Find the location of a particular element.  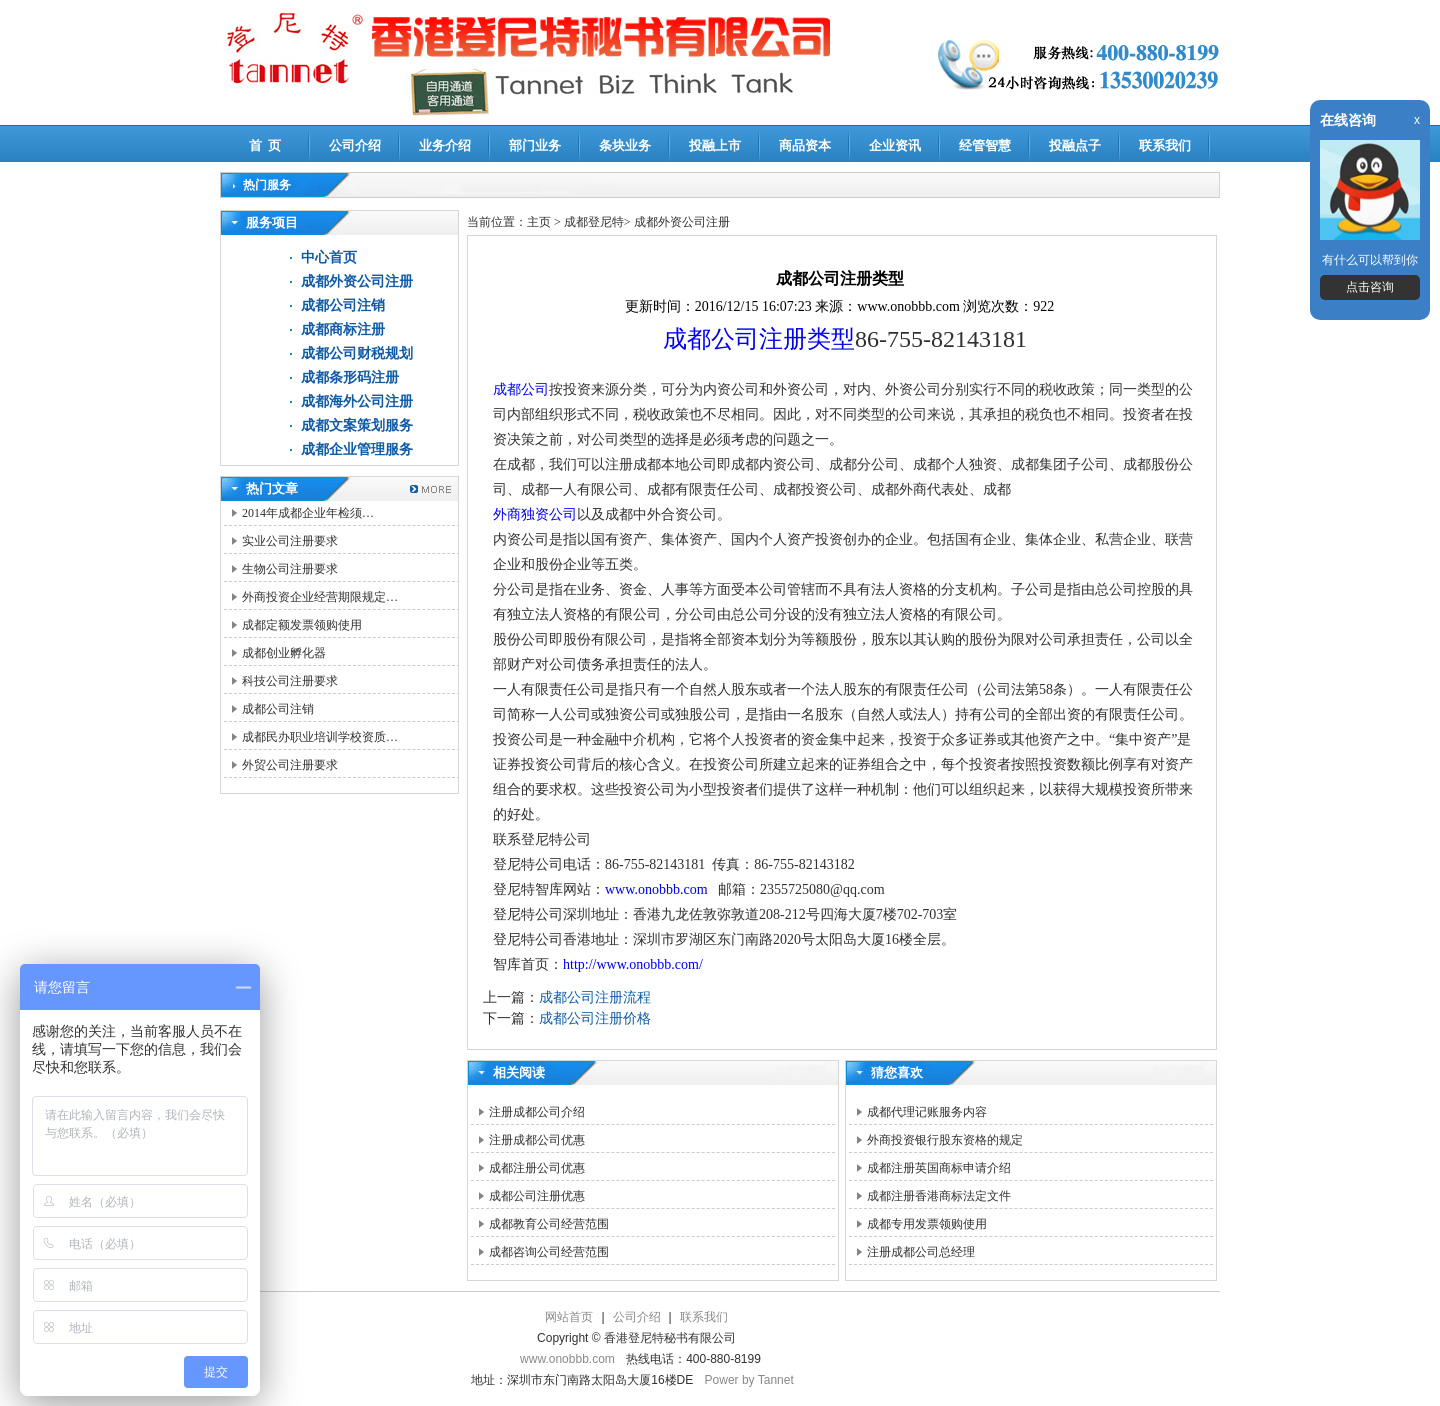

成都条形码注册 is located at coordinates (350, 377).